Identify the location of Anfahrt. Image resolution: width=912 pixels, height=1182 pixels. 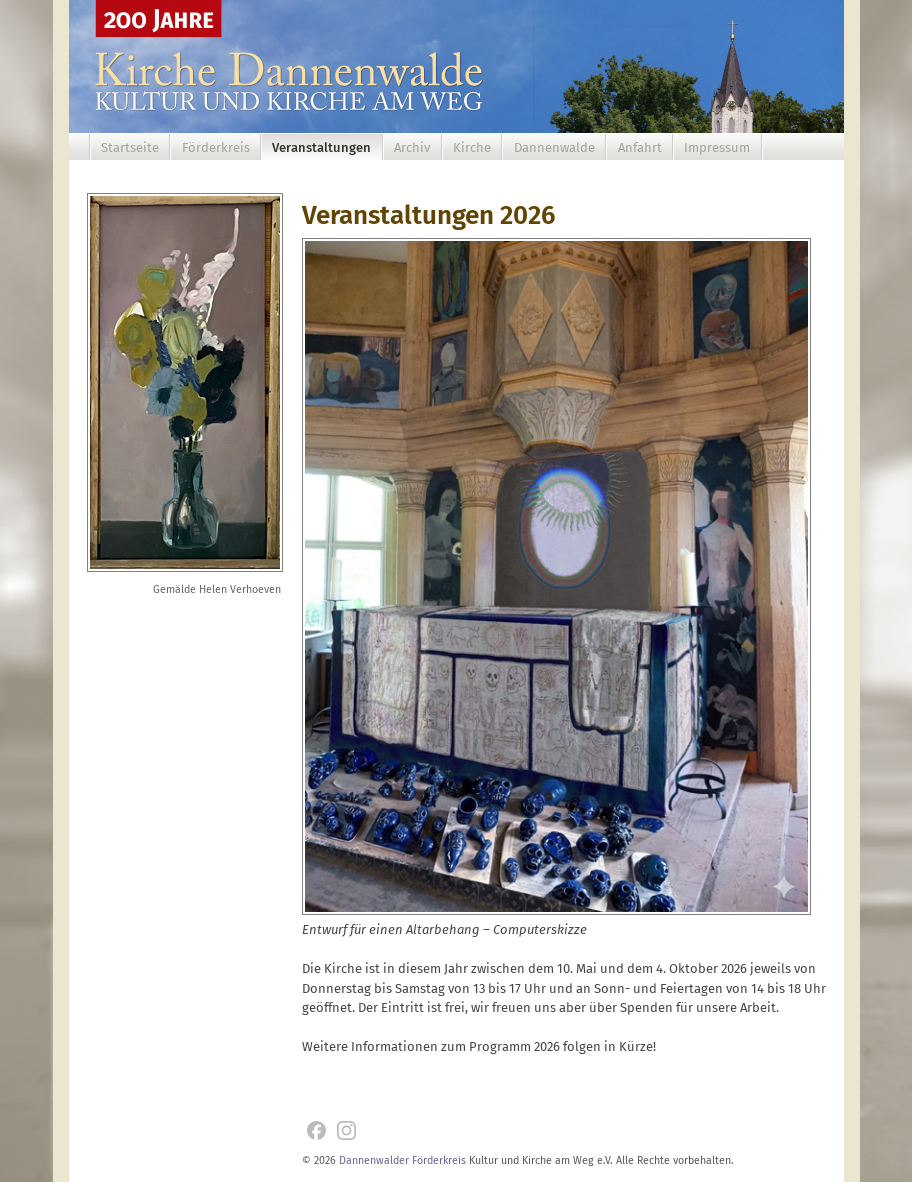
(640, 147).